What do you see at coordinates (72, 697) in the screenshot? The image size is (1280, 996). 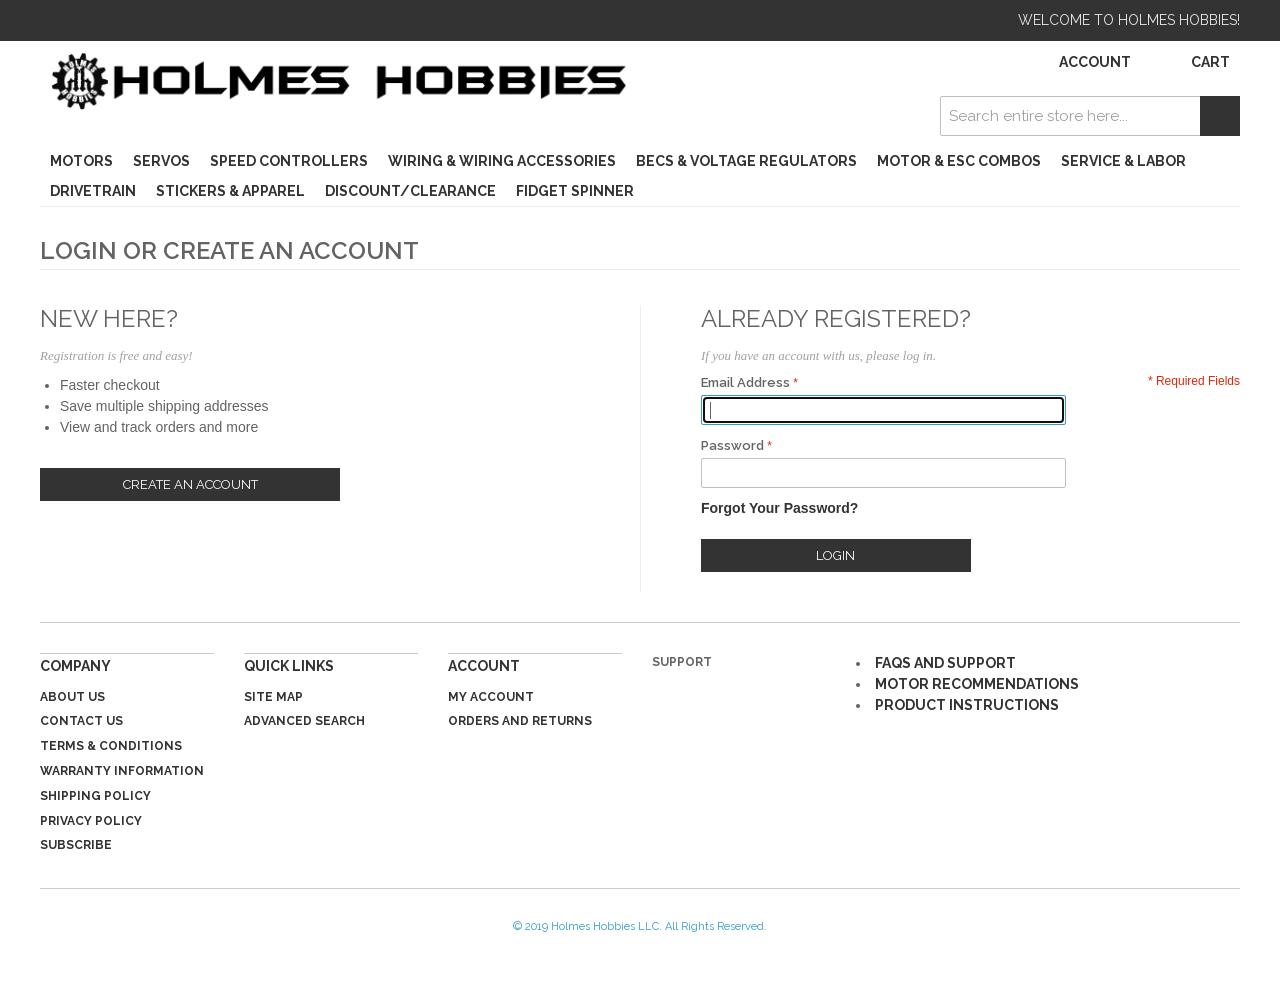 I see `About Us` at bounding box center [72, 697].